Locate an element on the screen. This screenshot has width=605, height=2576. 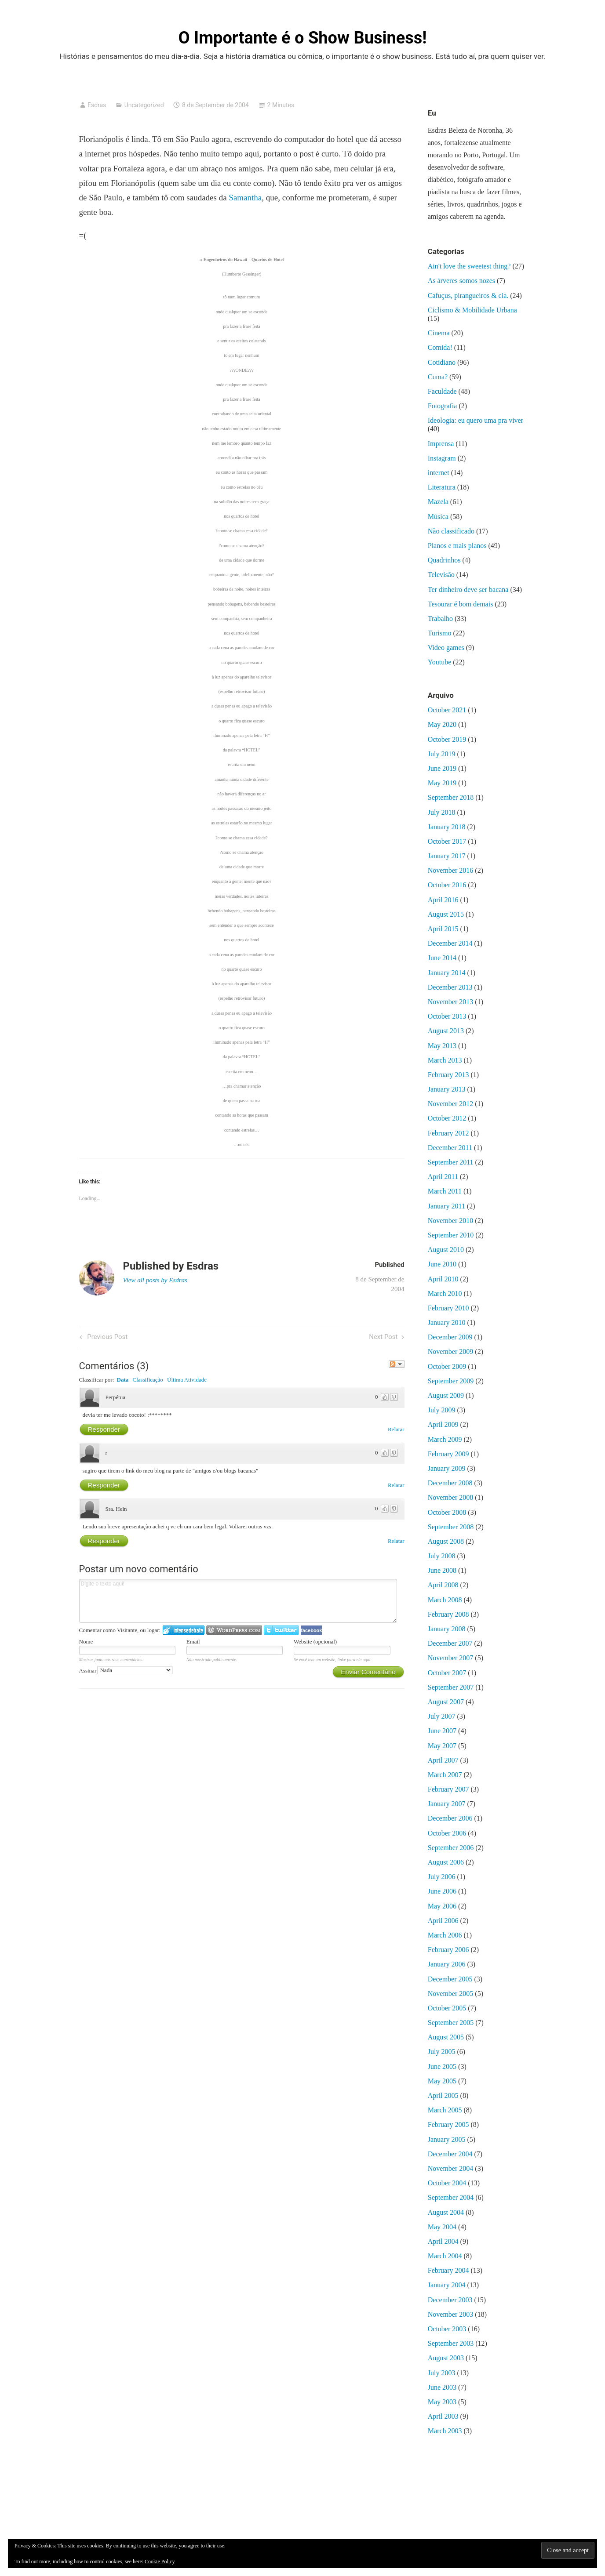
Tesourar é bom demais is located at coordinates (460, 604).